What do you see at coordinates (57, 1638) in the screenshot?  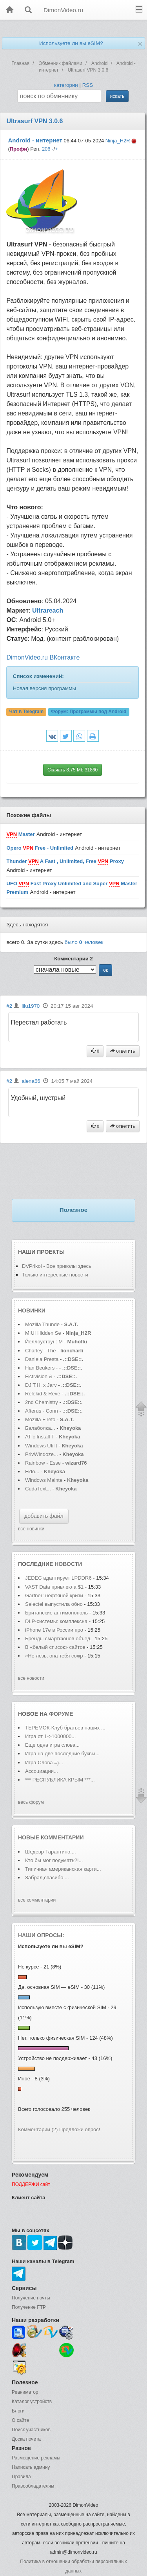 I see `Бренды смартфонов объед` at bounding box center [57, 1638].